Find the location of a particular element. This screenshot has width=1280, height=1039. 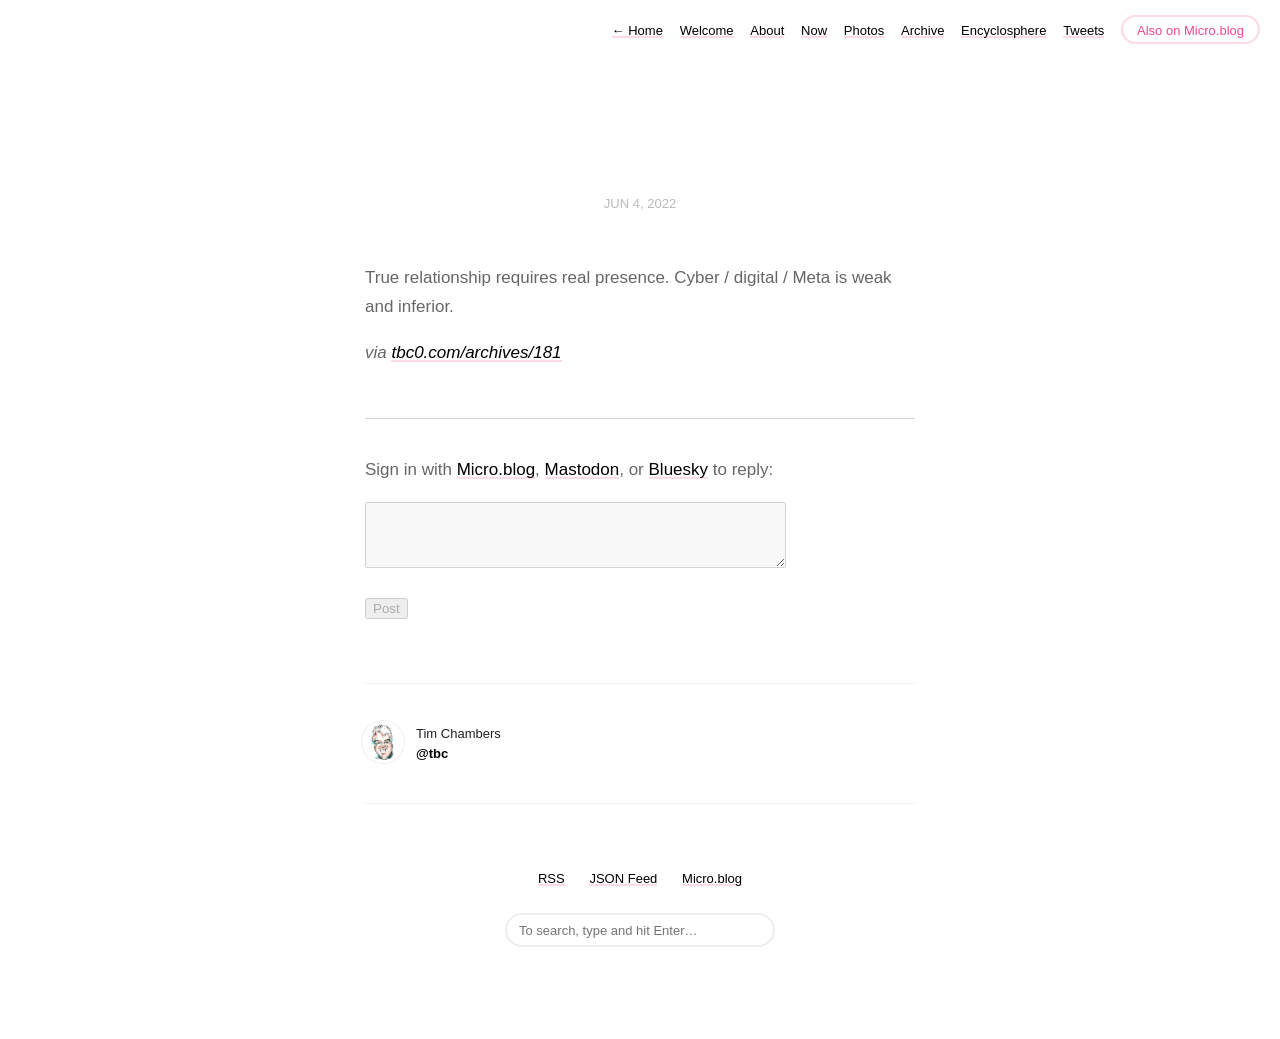

JSON Feed is located at coordinates (623, 890).